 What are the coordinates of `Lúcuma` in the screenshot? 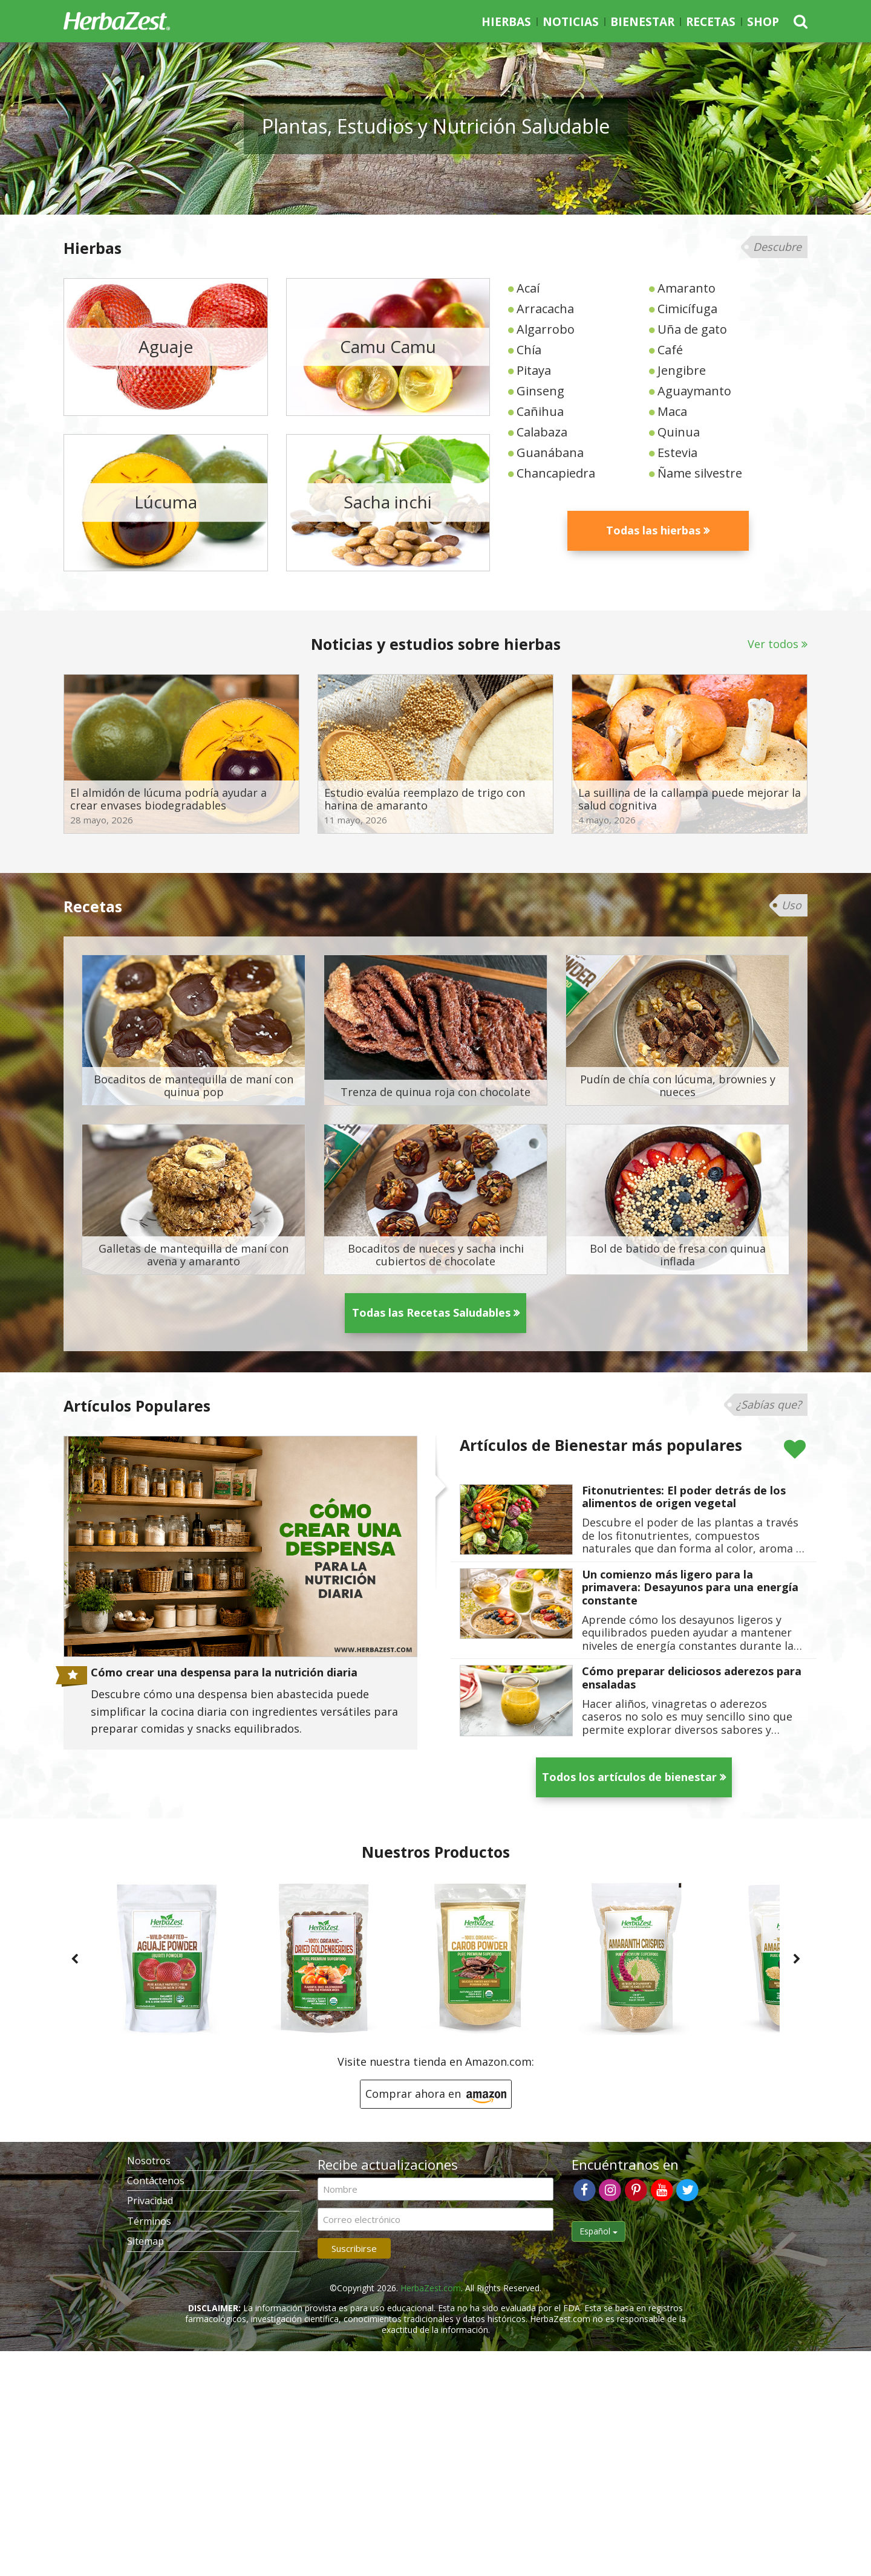 It's located at (165, 502).